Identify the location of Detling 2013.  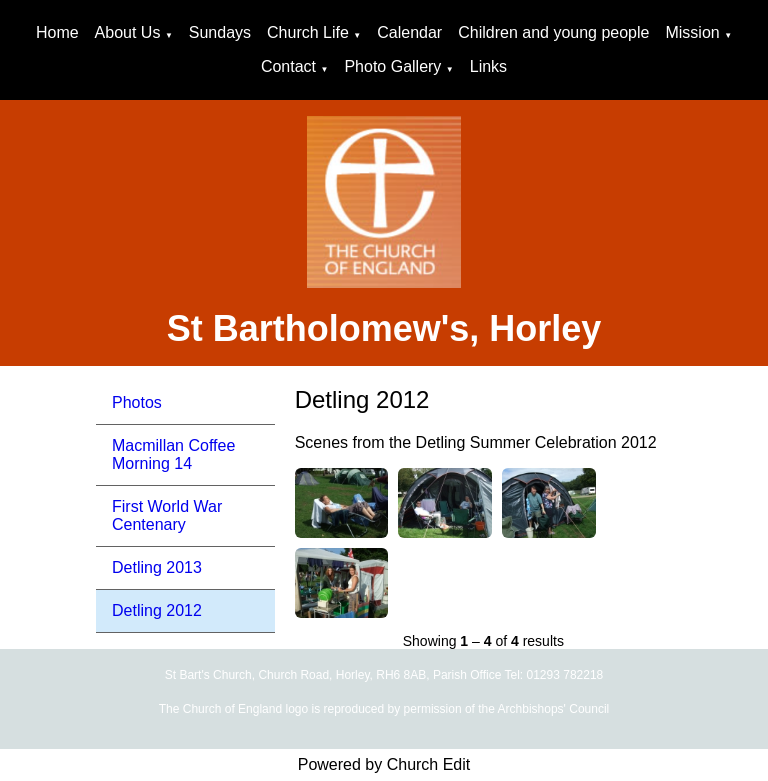
(157, 567).